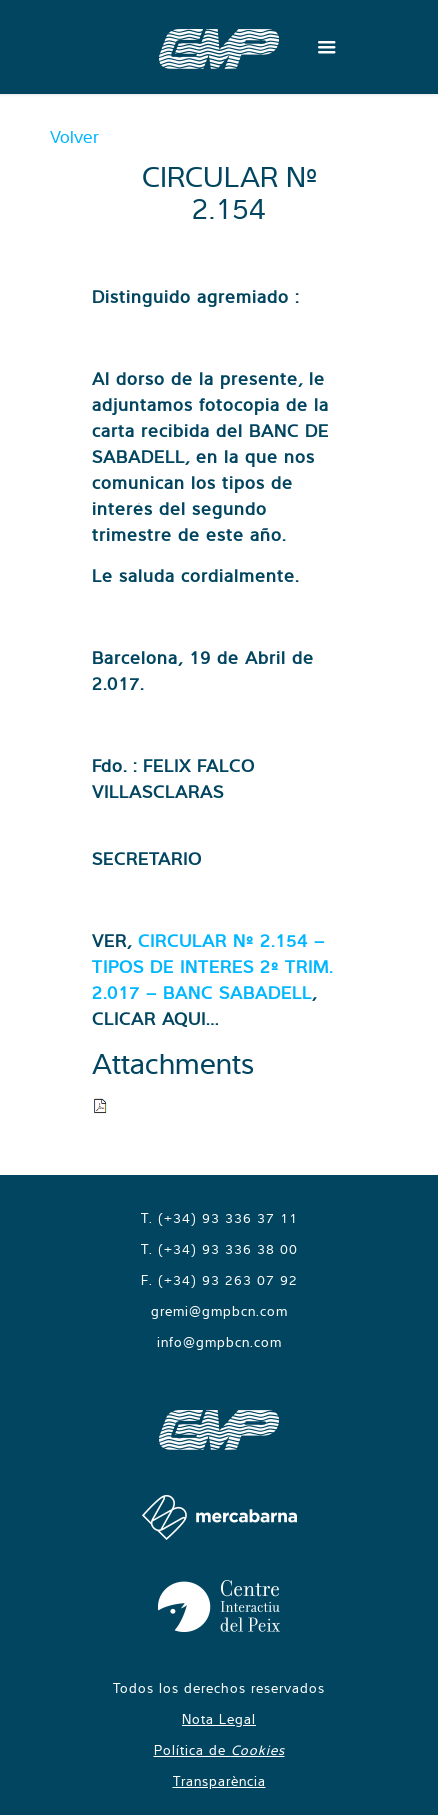 This screenshot has height=1815, width=438. Describe the element at coordinates (219, 1750) in the screenshot. I see `Política de` at that location.